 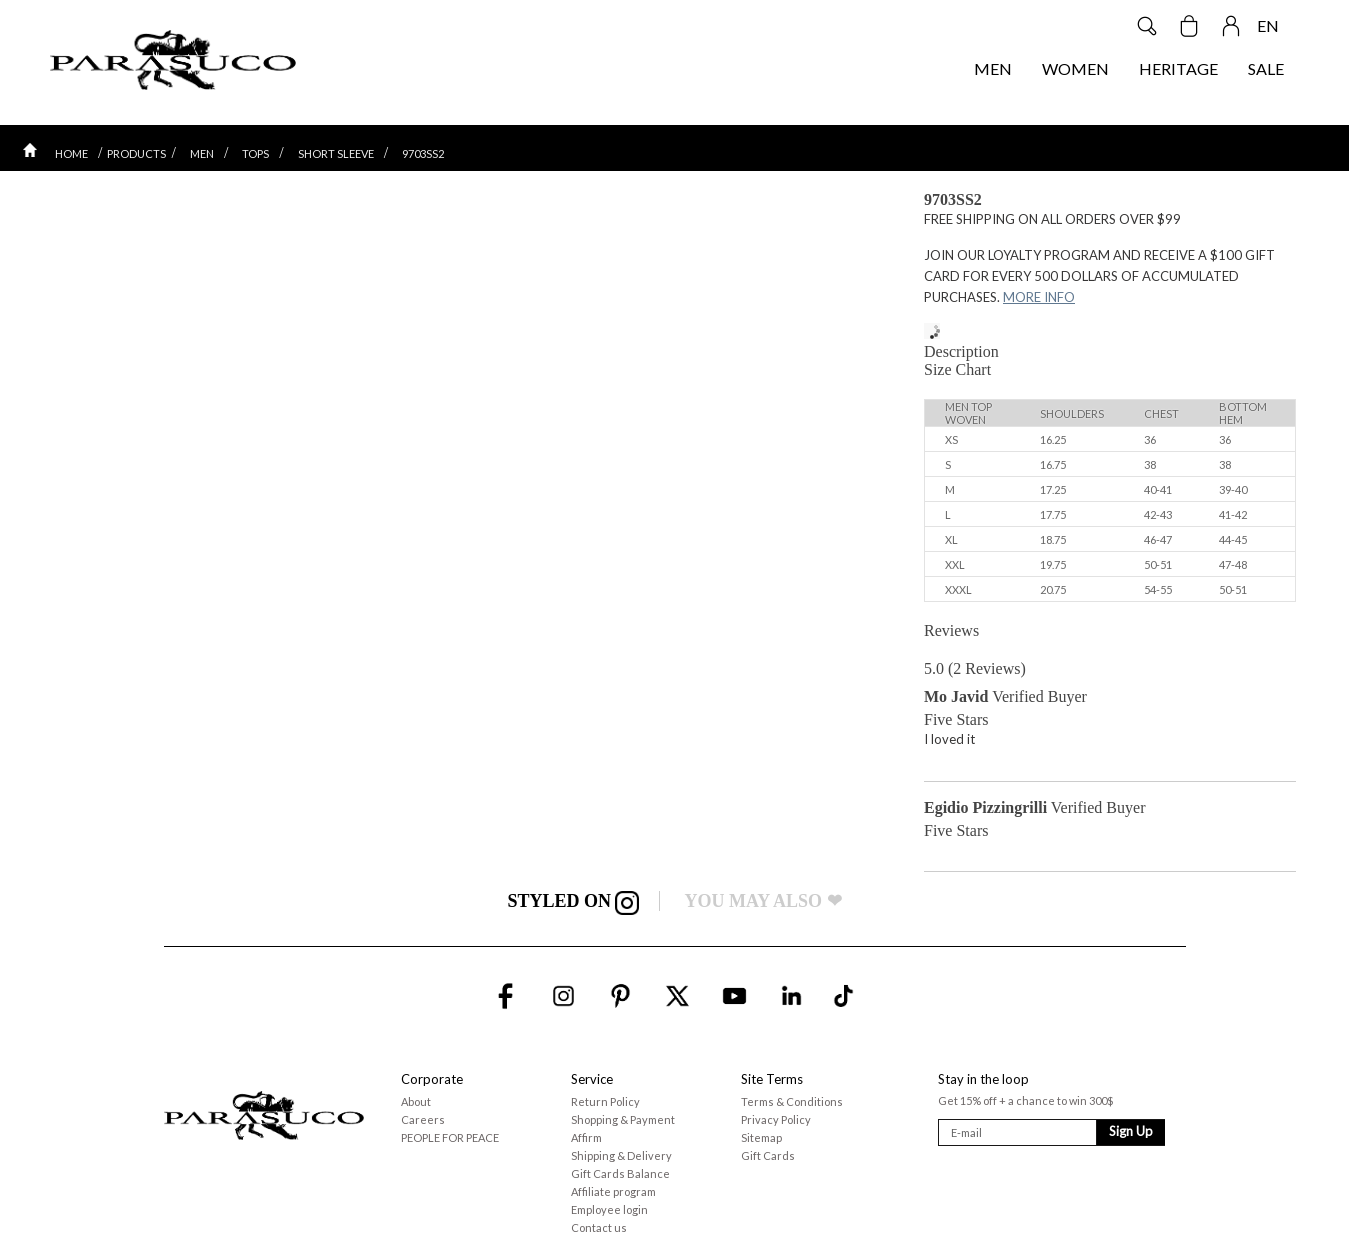 What do you see at coordinates (776, 1119) in the screenshot?
I see `Privacy Policy` at bounding box center [776, 1119].